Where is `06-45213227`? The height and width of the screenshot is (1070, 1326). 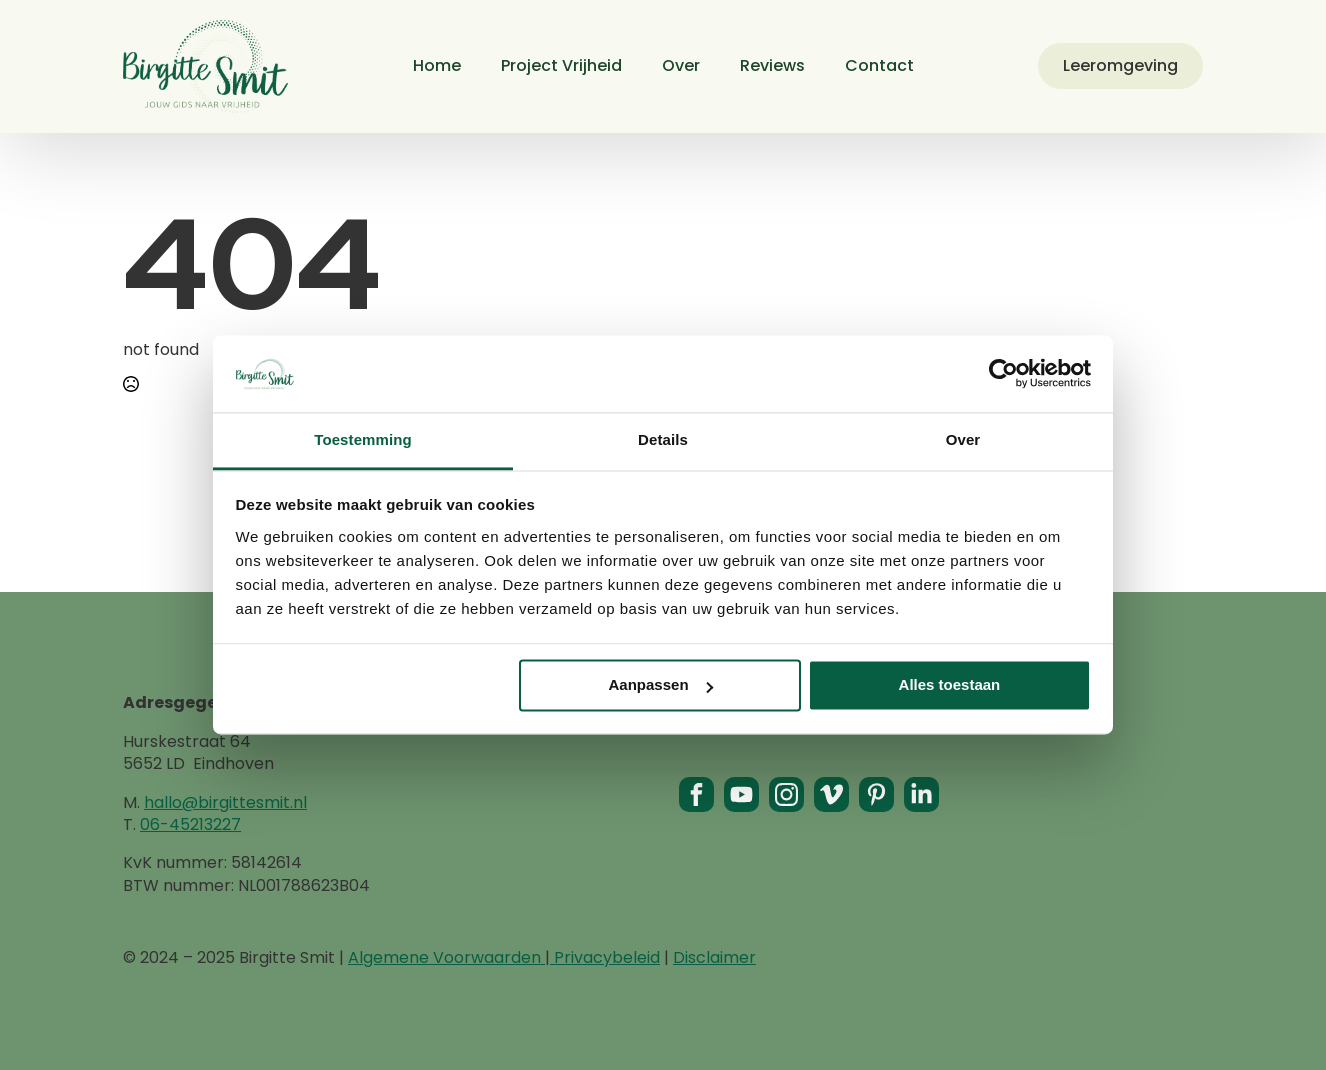
06-45213227 is located at coordinates (190, 824).